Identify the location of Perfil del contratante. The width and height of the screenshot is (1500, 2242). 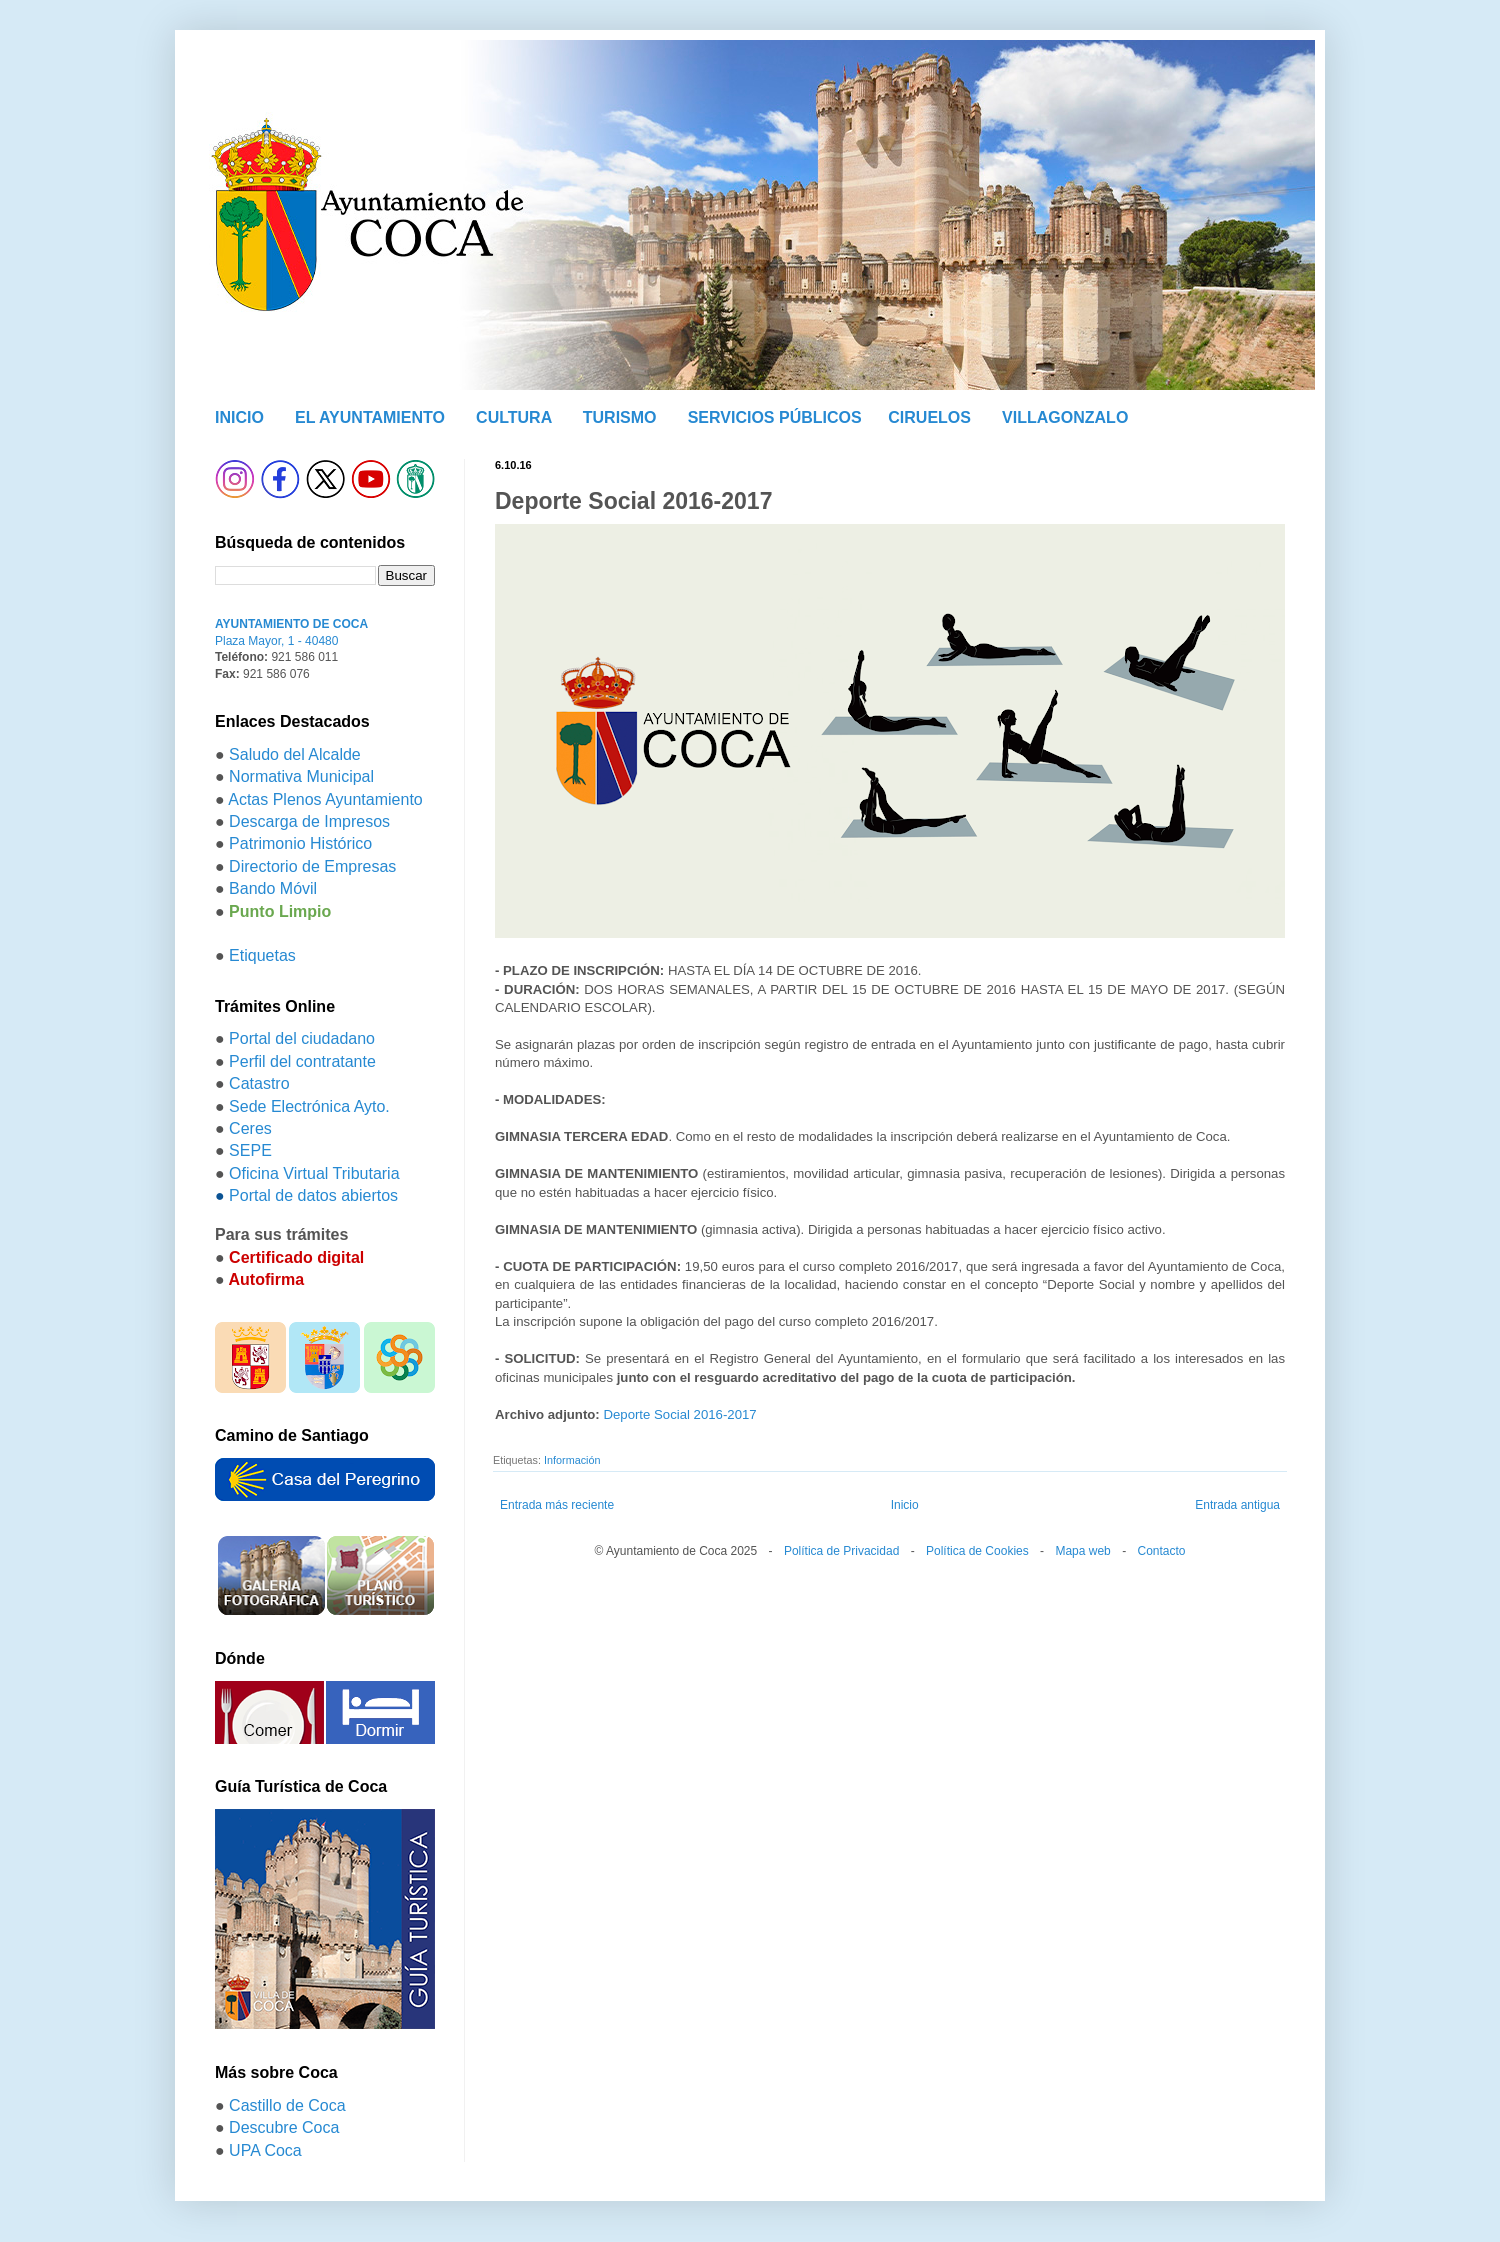
(302, 1061).